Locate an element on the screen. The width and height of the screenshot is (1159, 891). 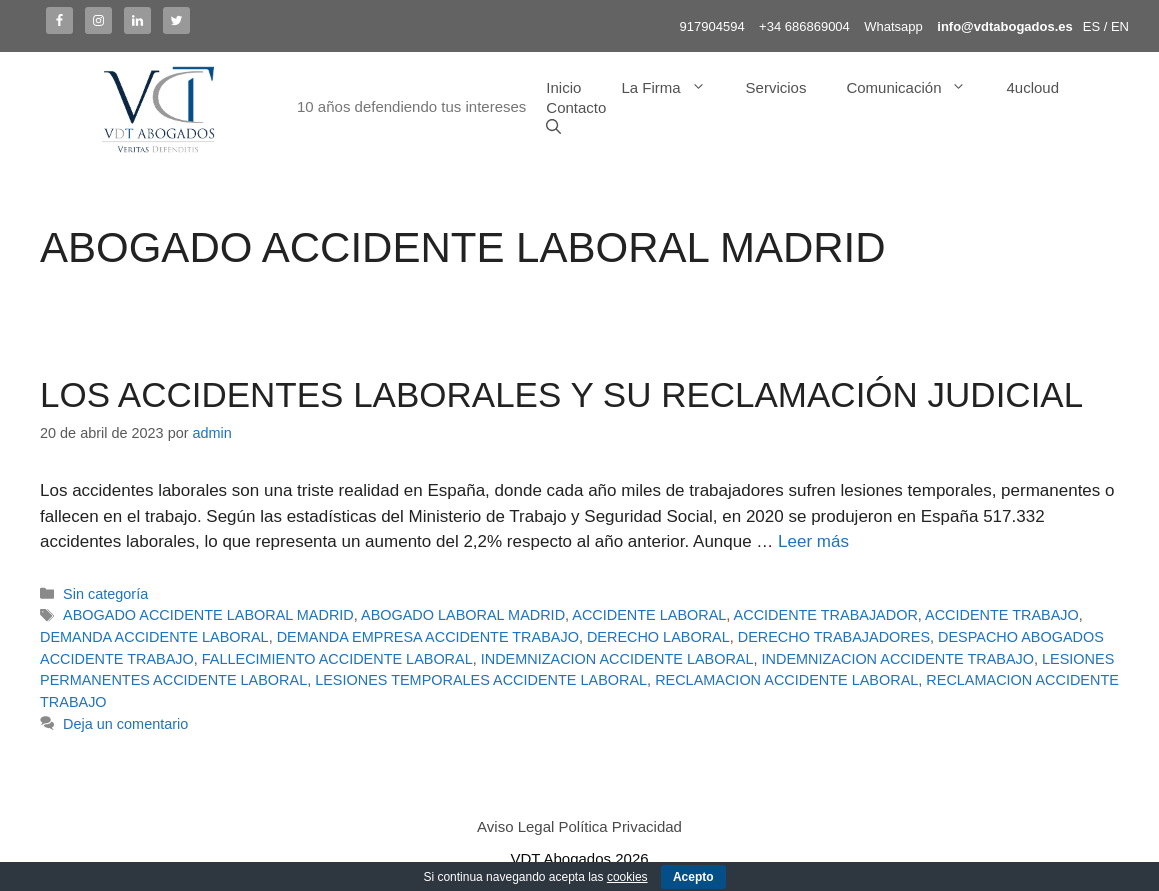
Inicio is located at coordinates (563, 87).